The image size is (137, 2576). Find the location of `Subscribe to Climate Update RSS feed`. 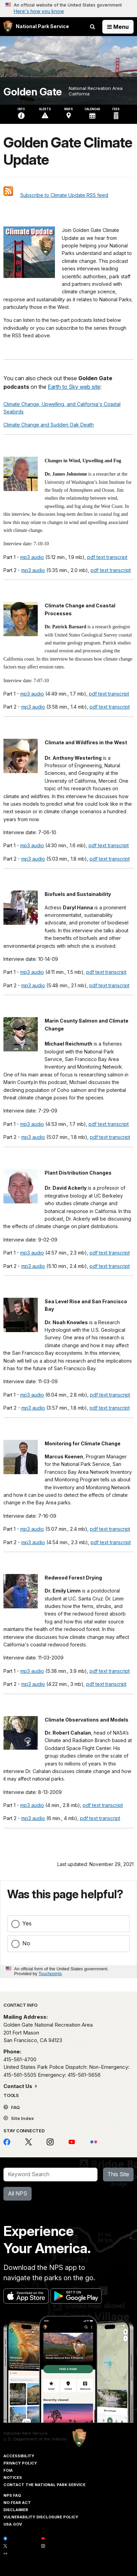

Subscribe to Climate Update RSS feed is located at coordinates (64, 195).